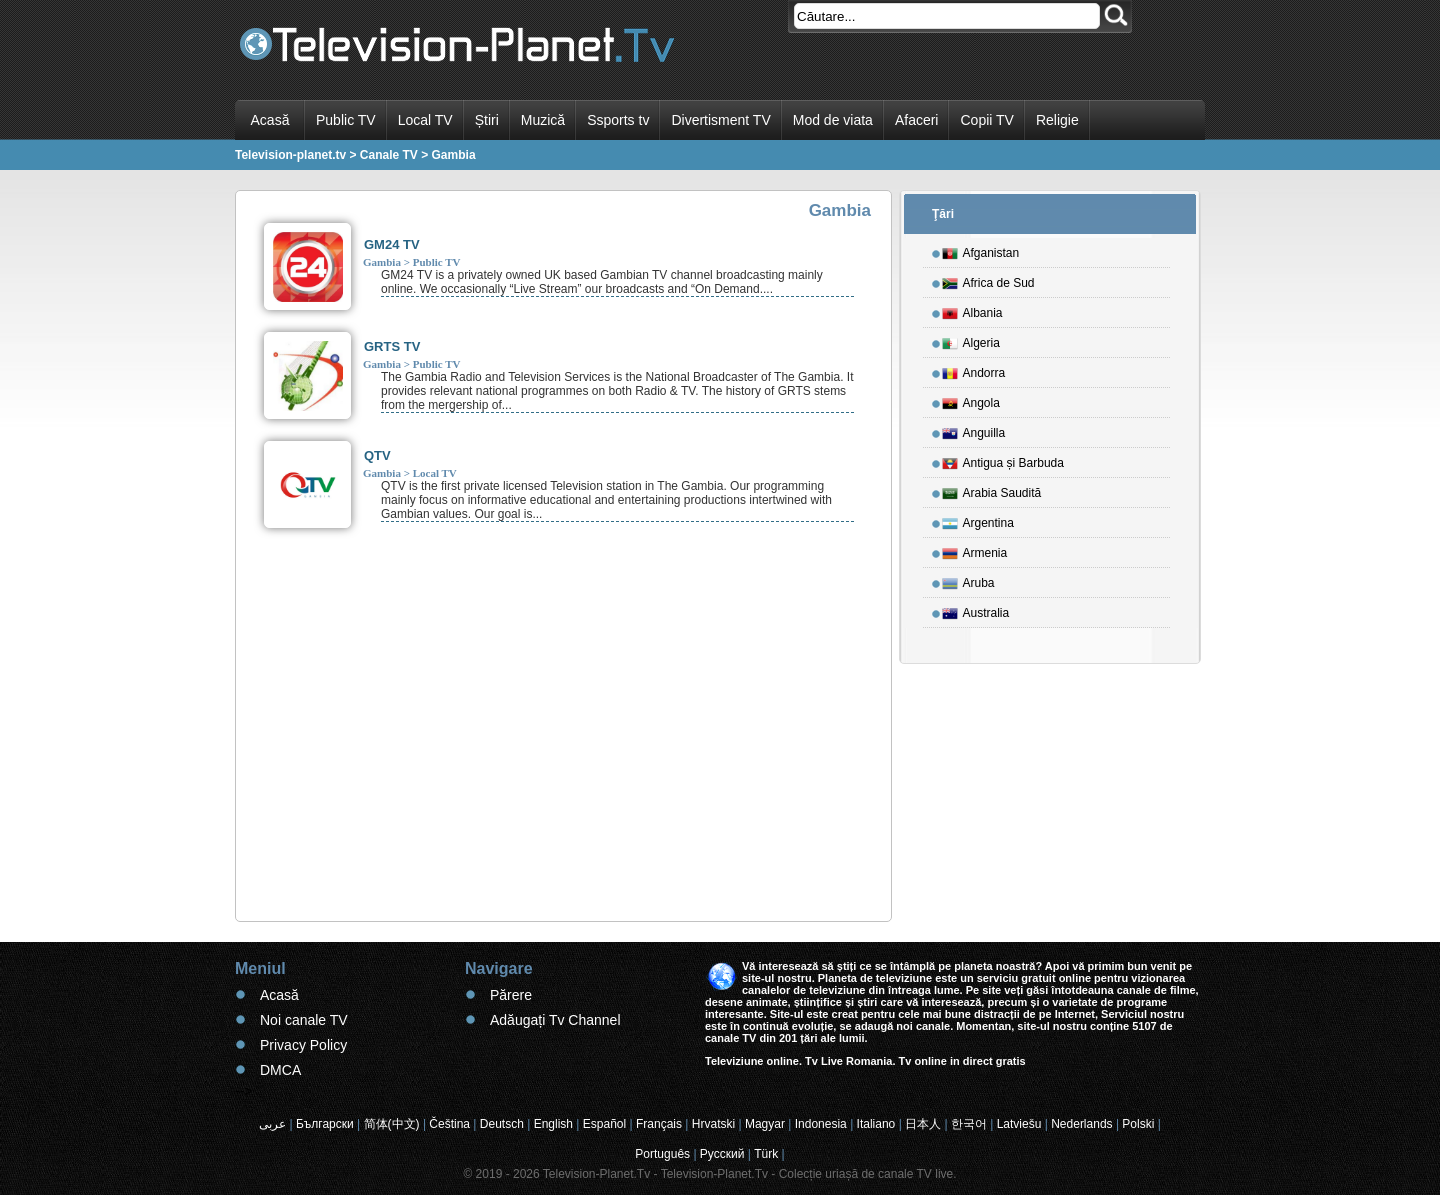  Describe the element at coordinates (543, 120) in the screenshot. I see `Muzică` at that location.